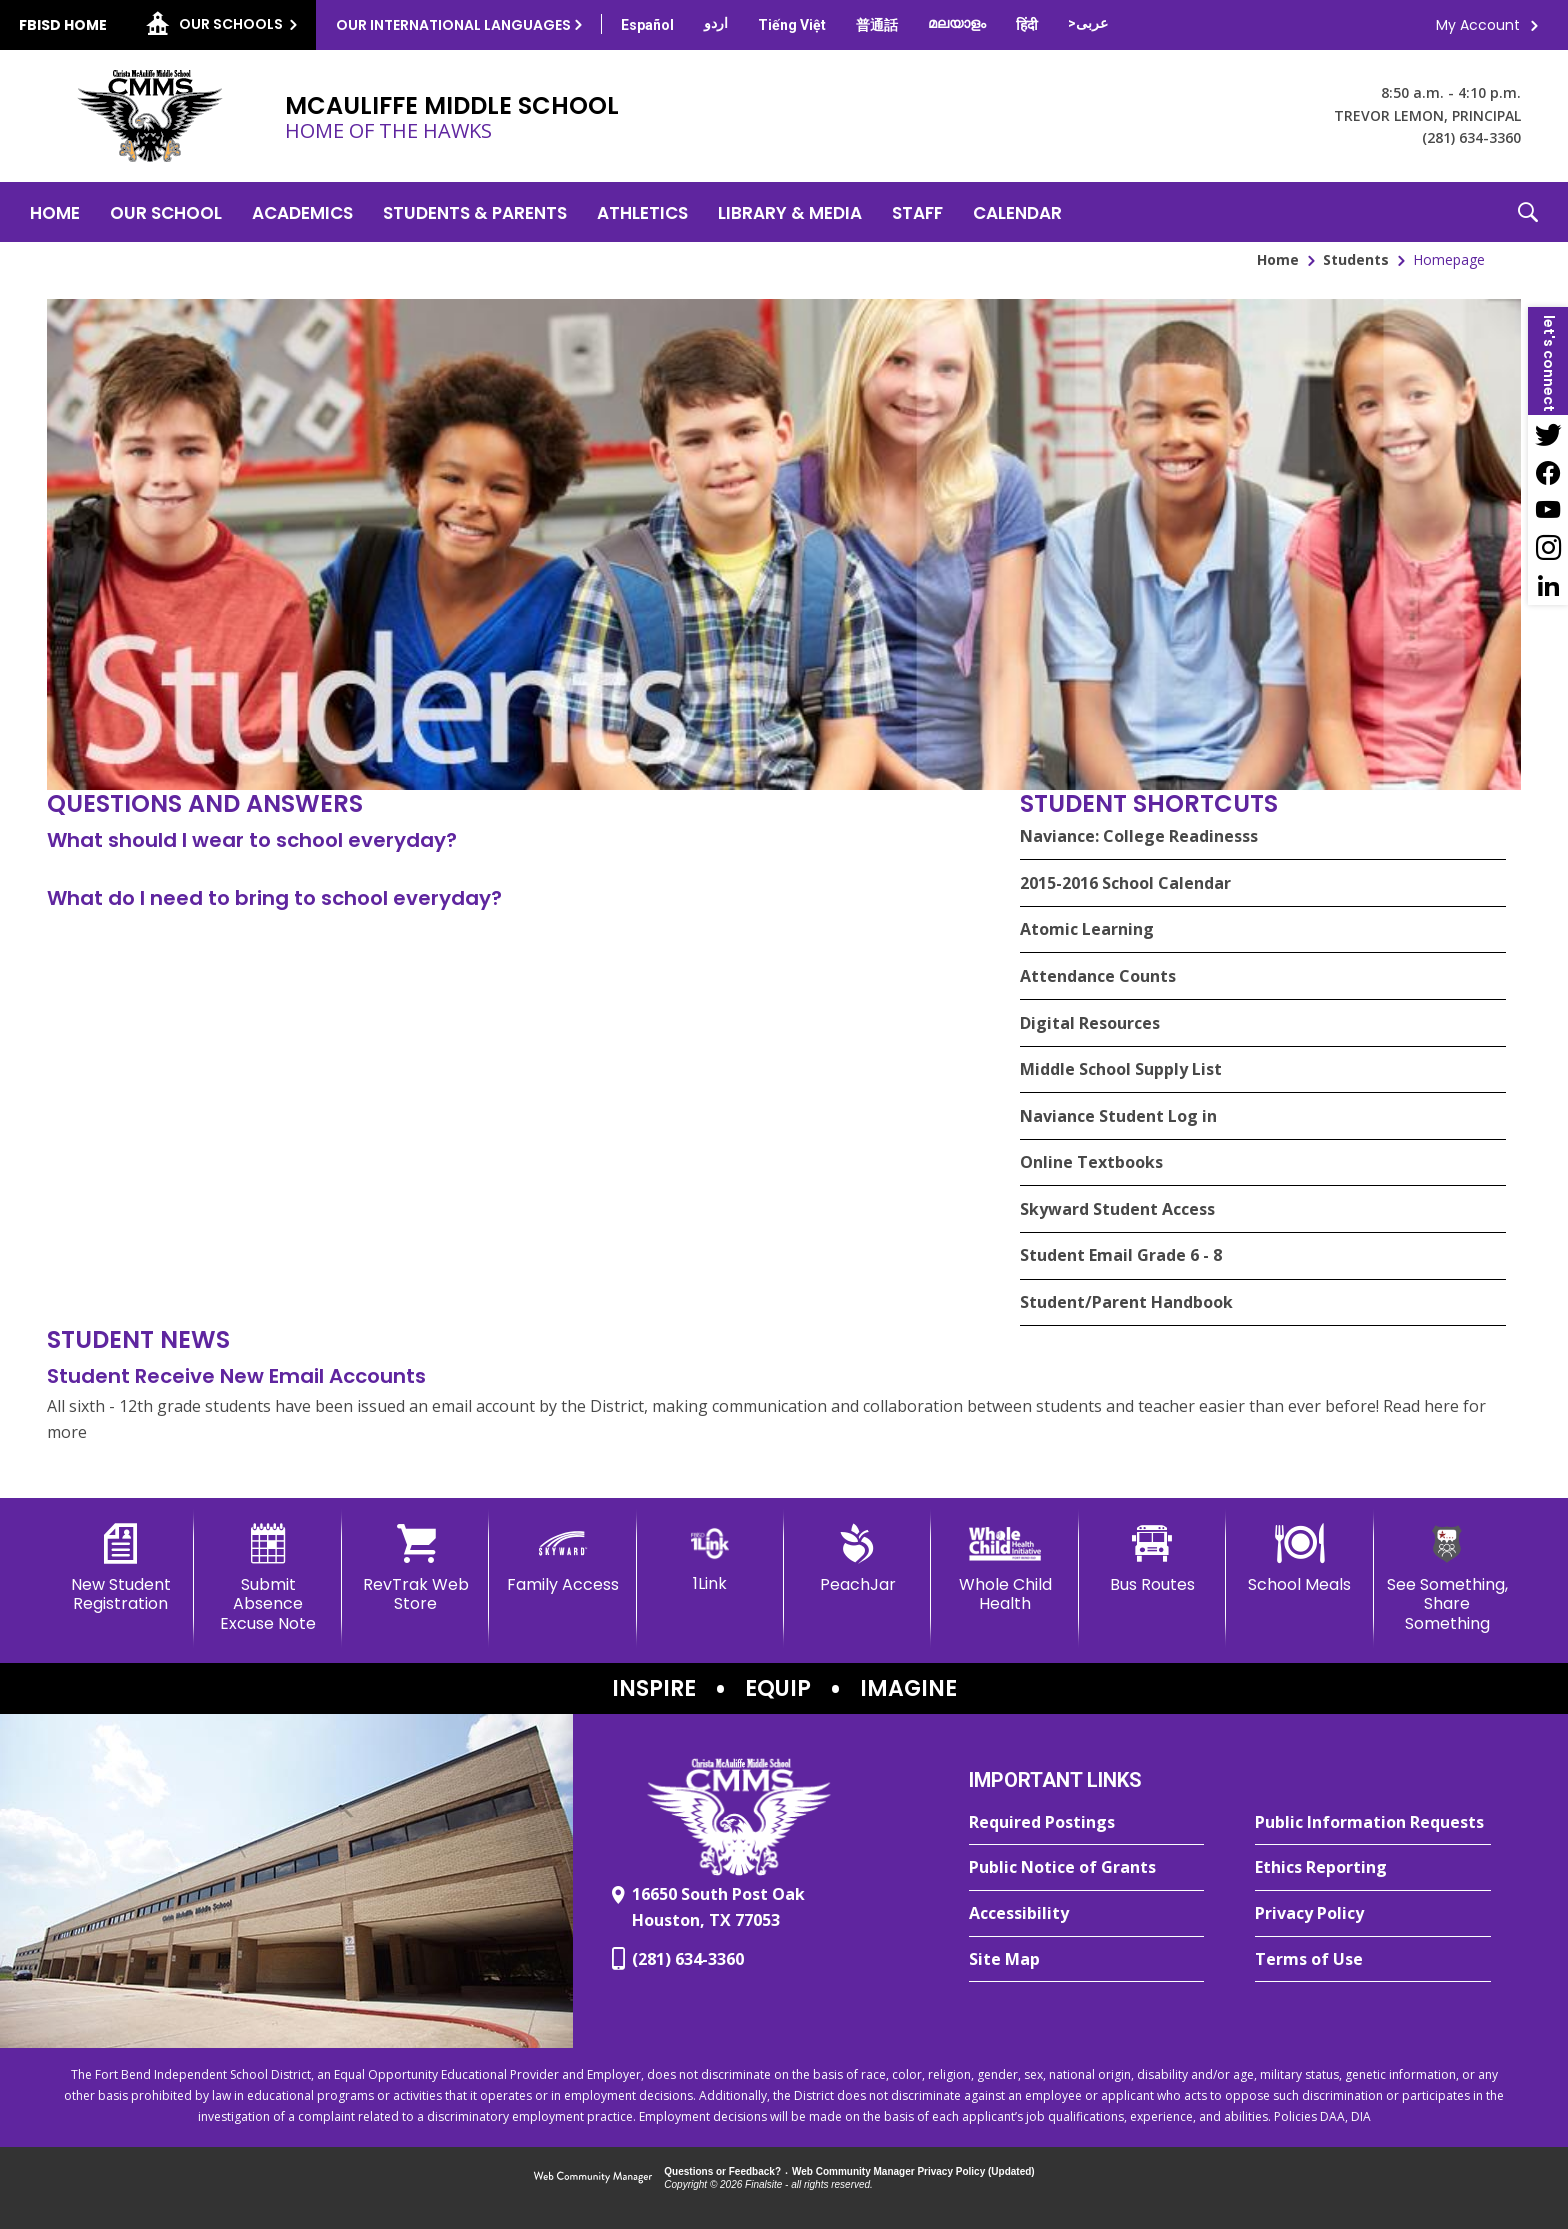 The height and width of the screenshot is (2229, 1568). Describe the element at coordinates (1126, 1302) in the screenshot. I see `Student/Parent Handbook` at that location.